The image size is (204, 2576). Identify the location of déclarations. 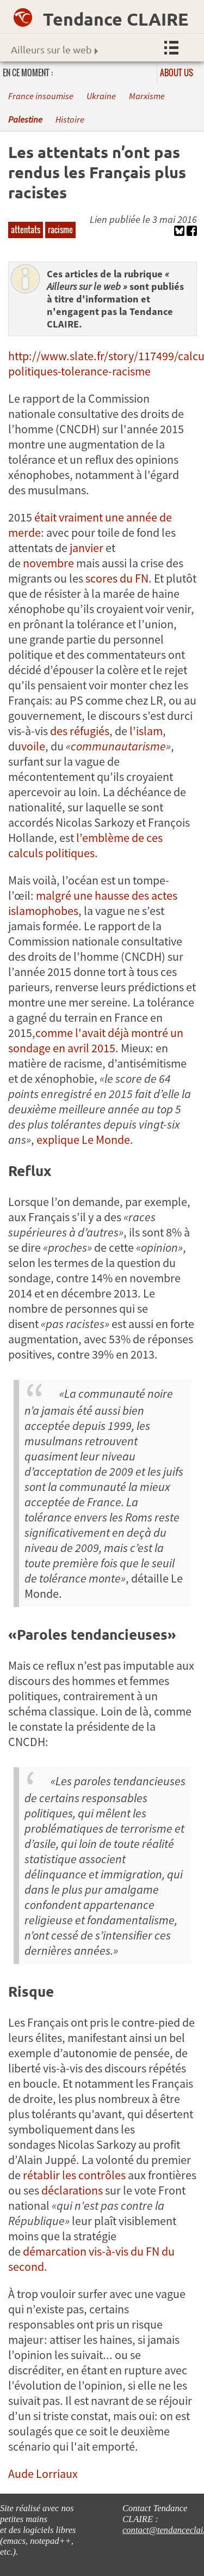
(72, 2190).